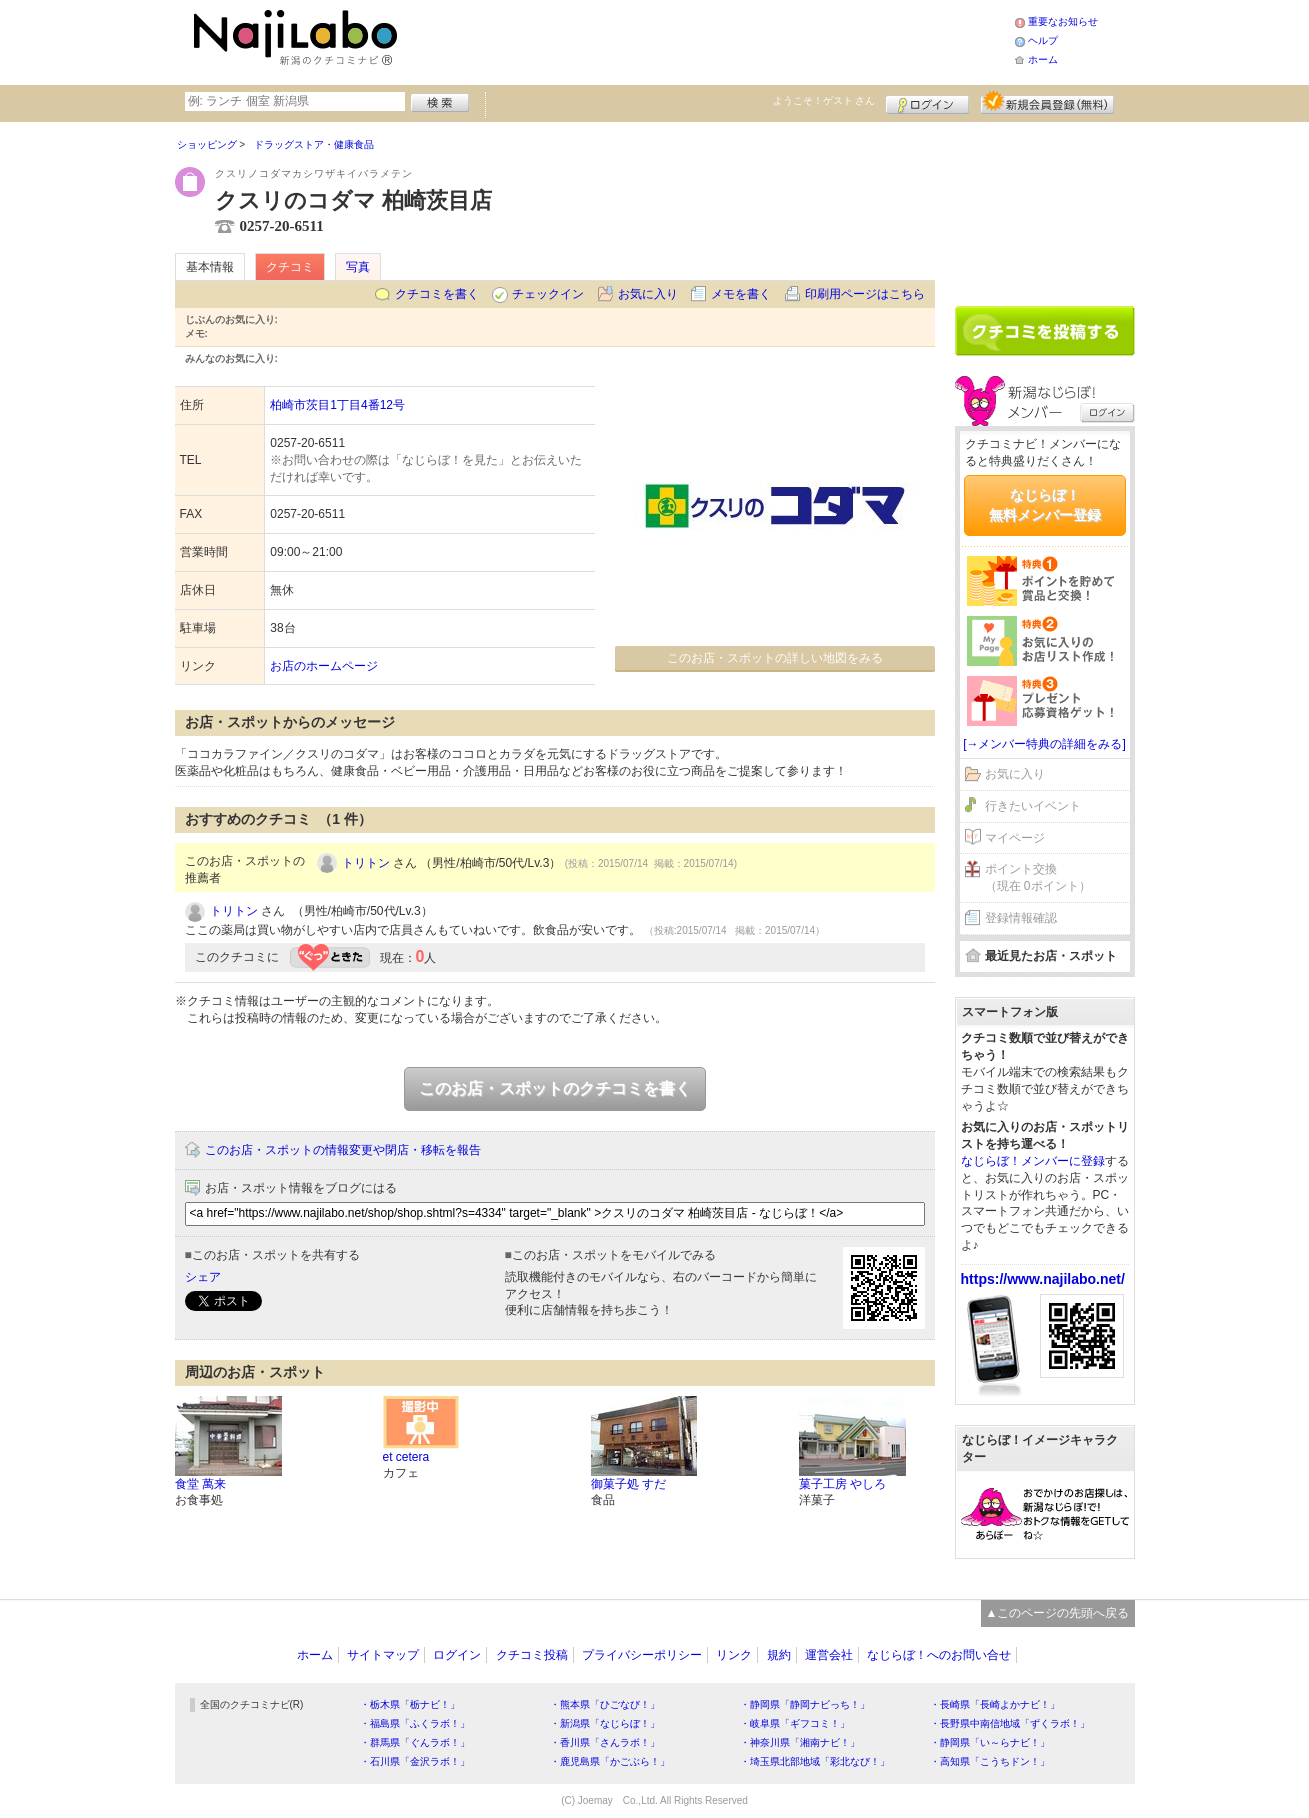 The image size is (1309, 1818). What do you see at coordinates (927, 102) in the screenshot?
I see `ログイン` at bounding box center [927, 102].